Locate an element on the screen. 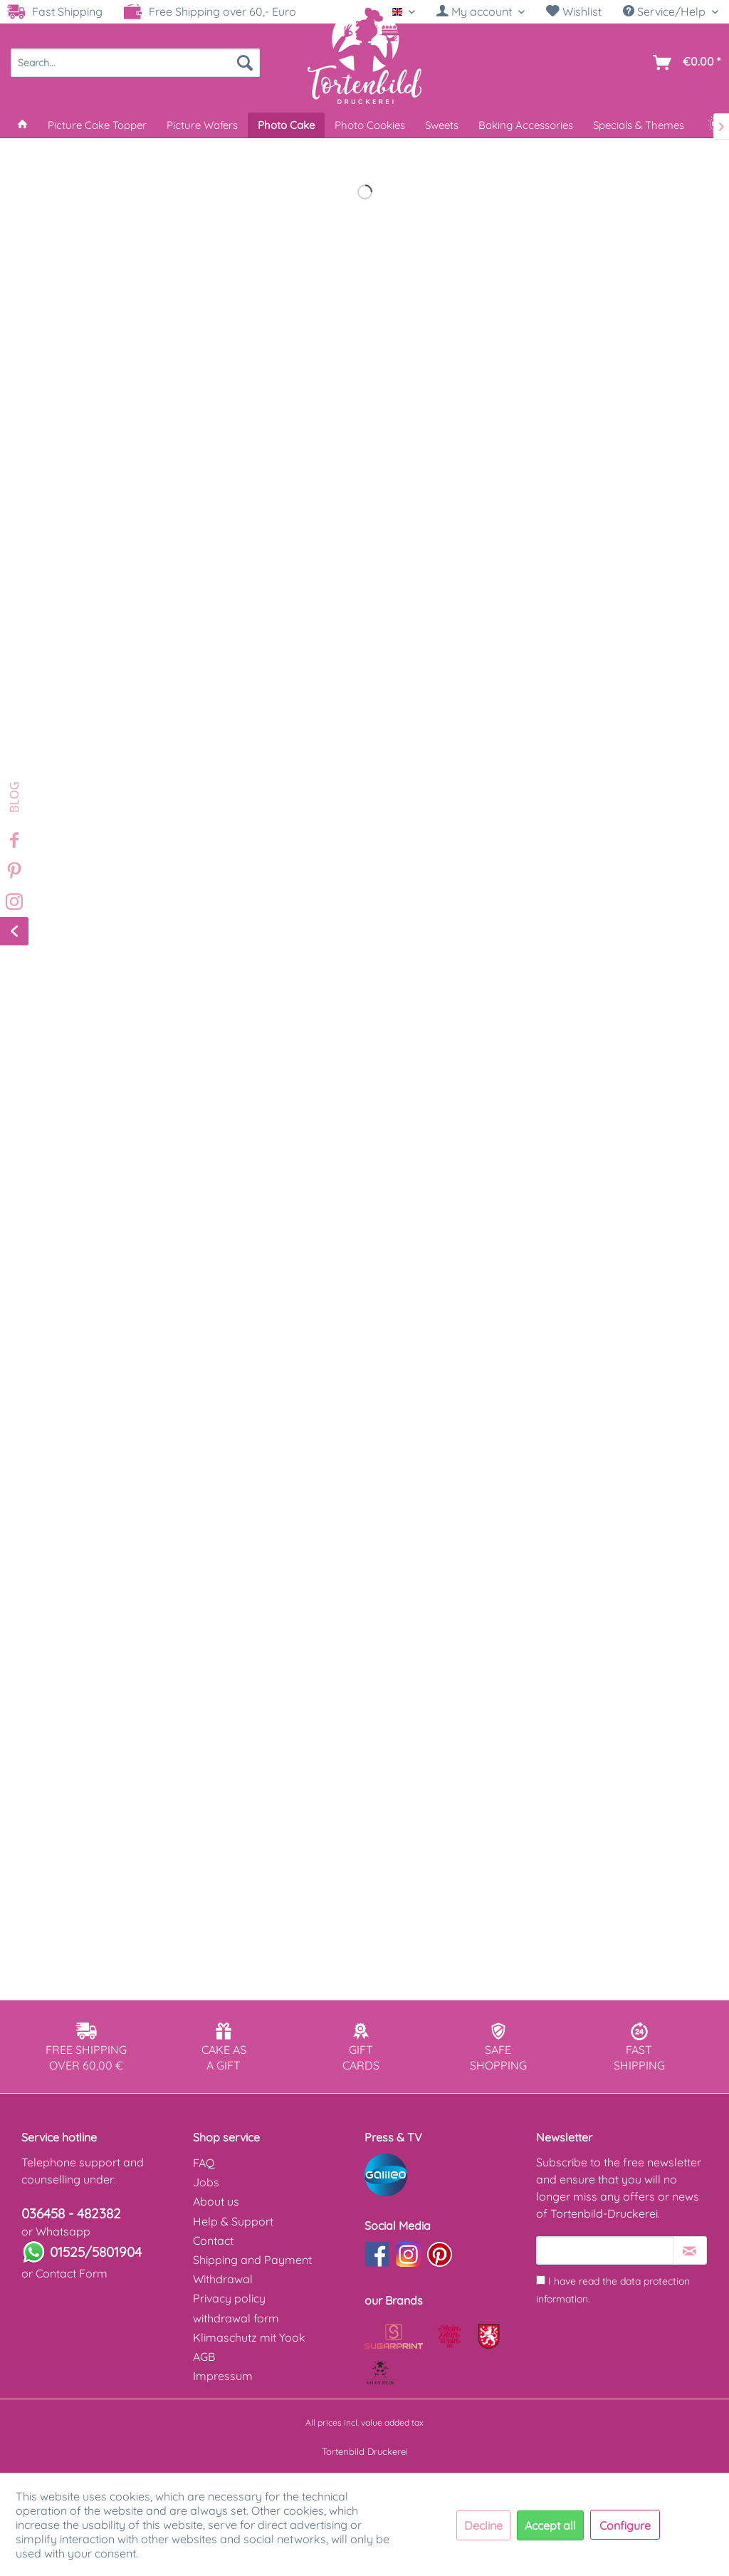 The width and height of the screenshot is (729, 2576). [menuitem] is located at coordinates (480, 12).